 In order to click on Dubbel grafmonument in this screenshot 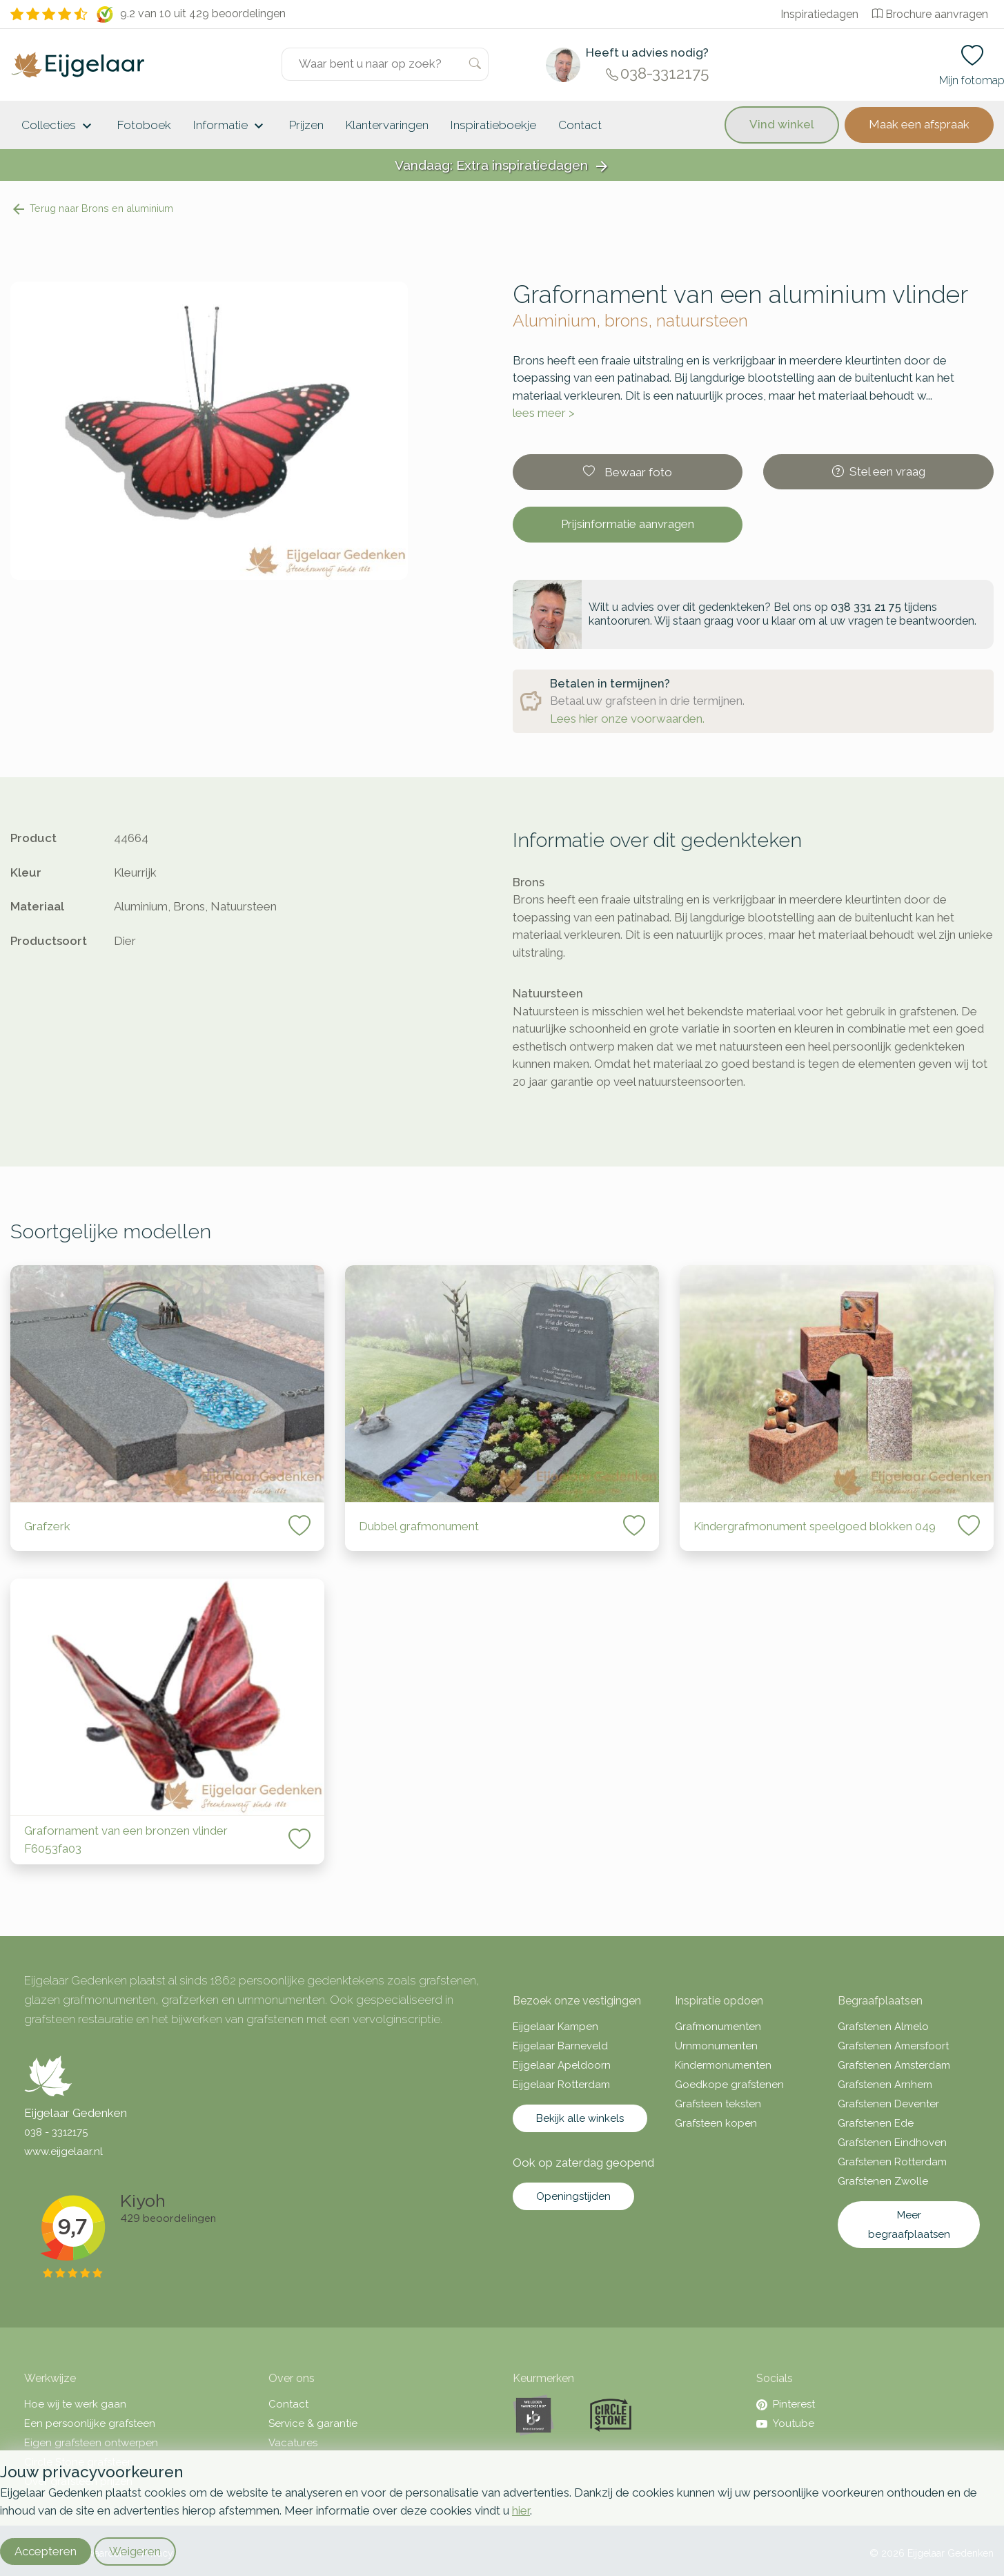, I will do `click(419, 1526)`.